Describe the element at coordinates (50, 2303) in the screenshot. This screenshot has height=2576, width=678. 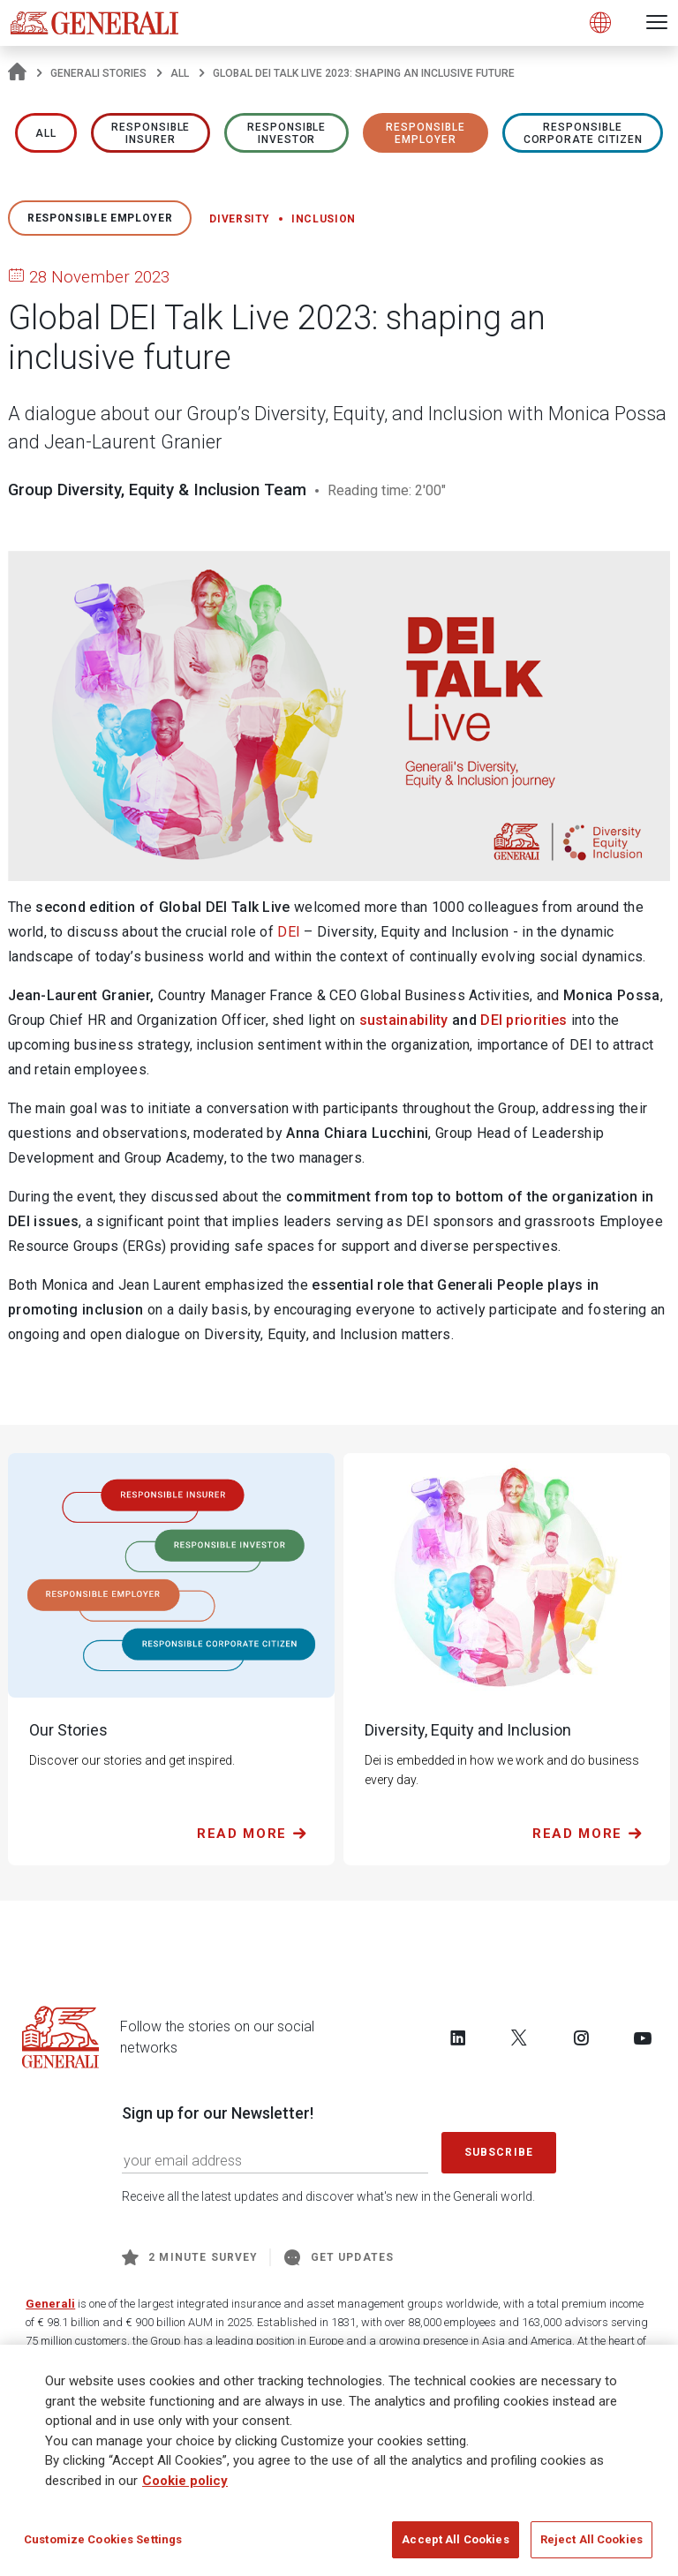
I see `Generali` at that location.